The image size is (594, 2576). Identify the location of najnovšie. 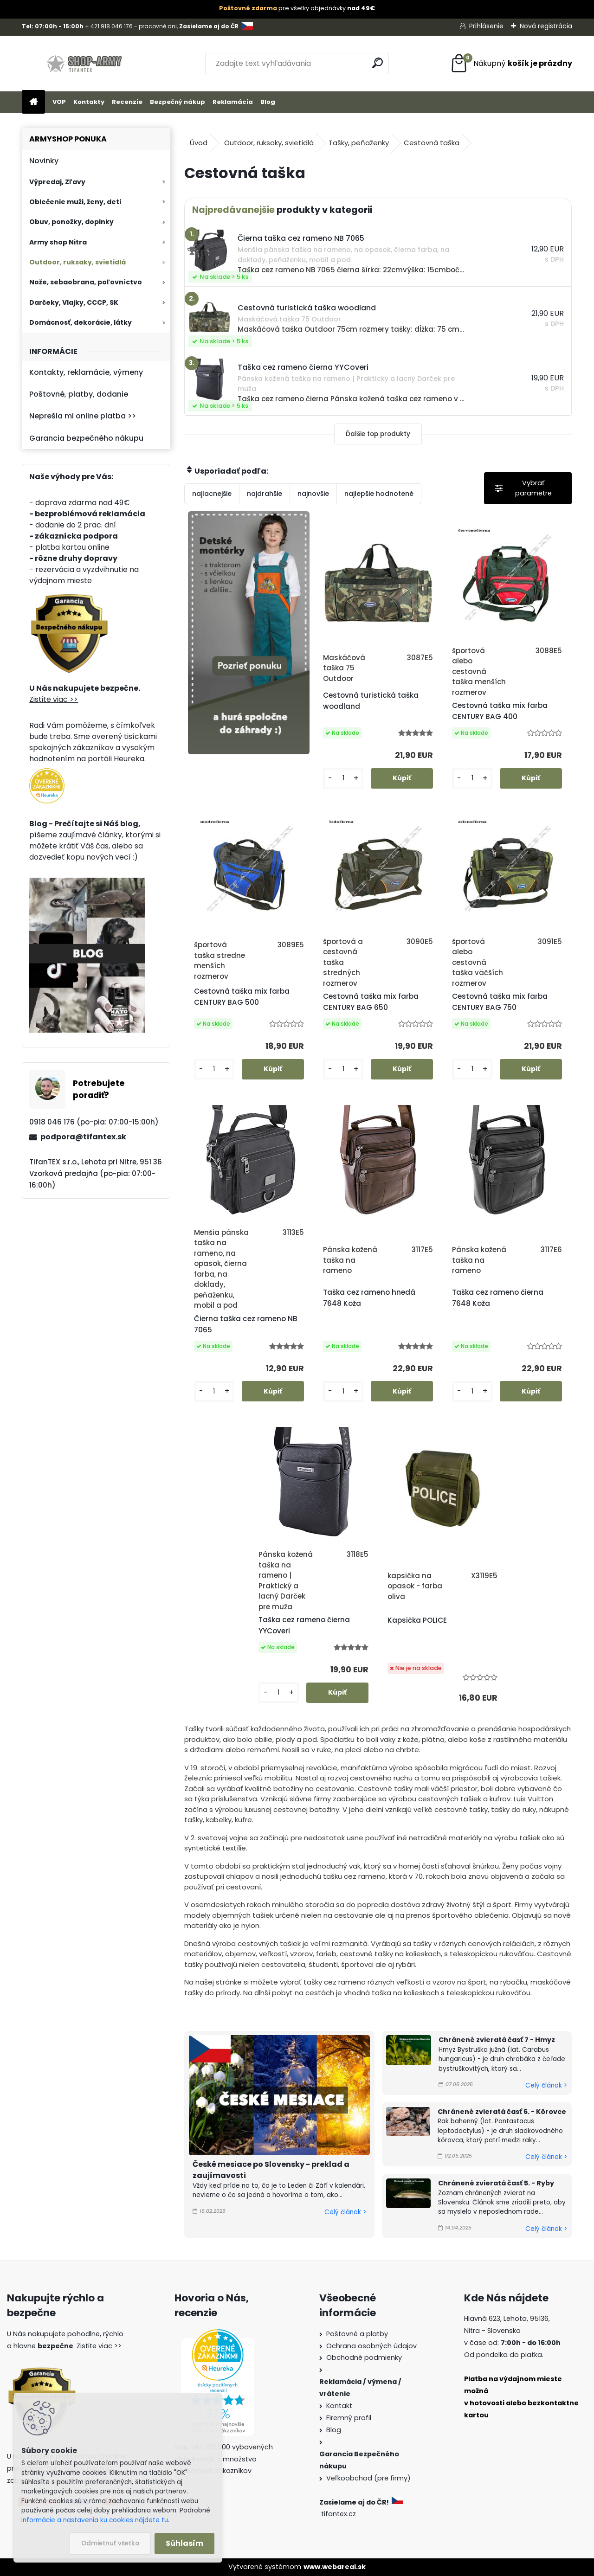
(313, 493).